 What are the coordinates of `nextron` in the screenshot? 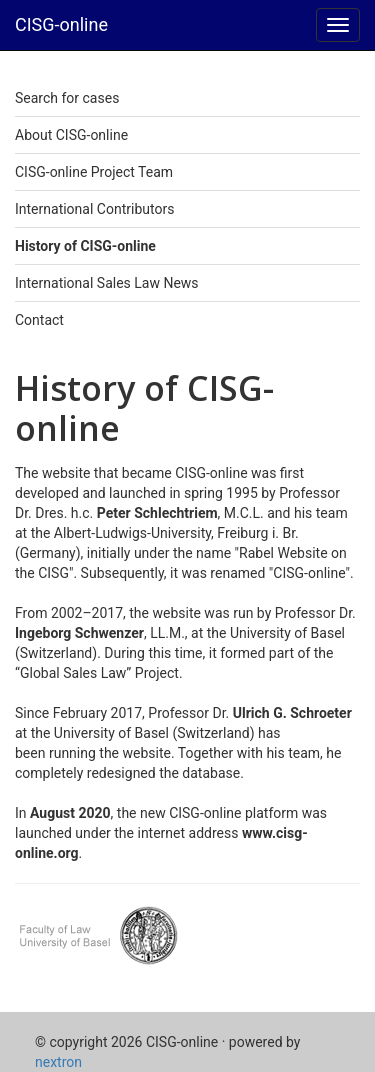 It's located at (58, 1062).